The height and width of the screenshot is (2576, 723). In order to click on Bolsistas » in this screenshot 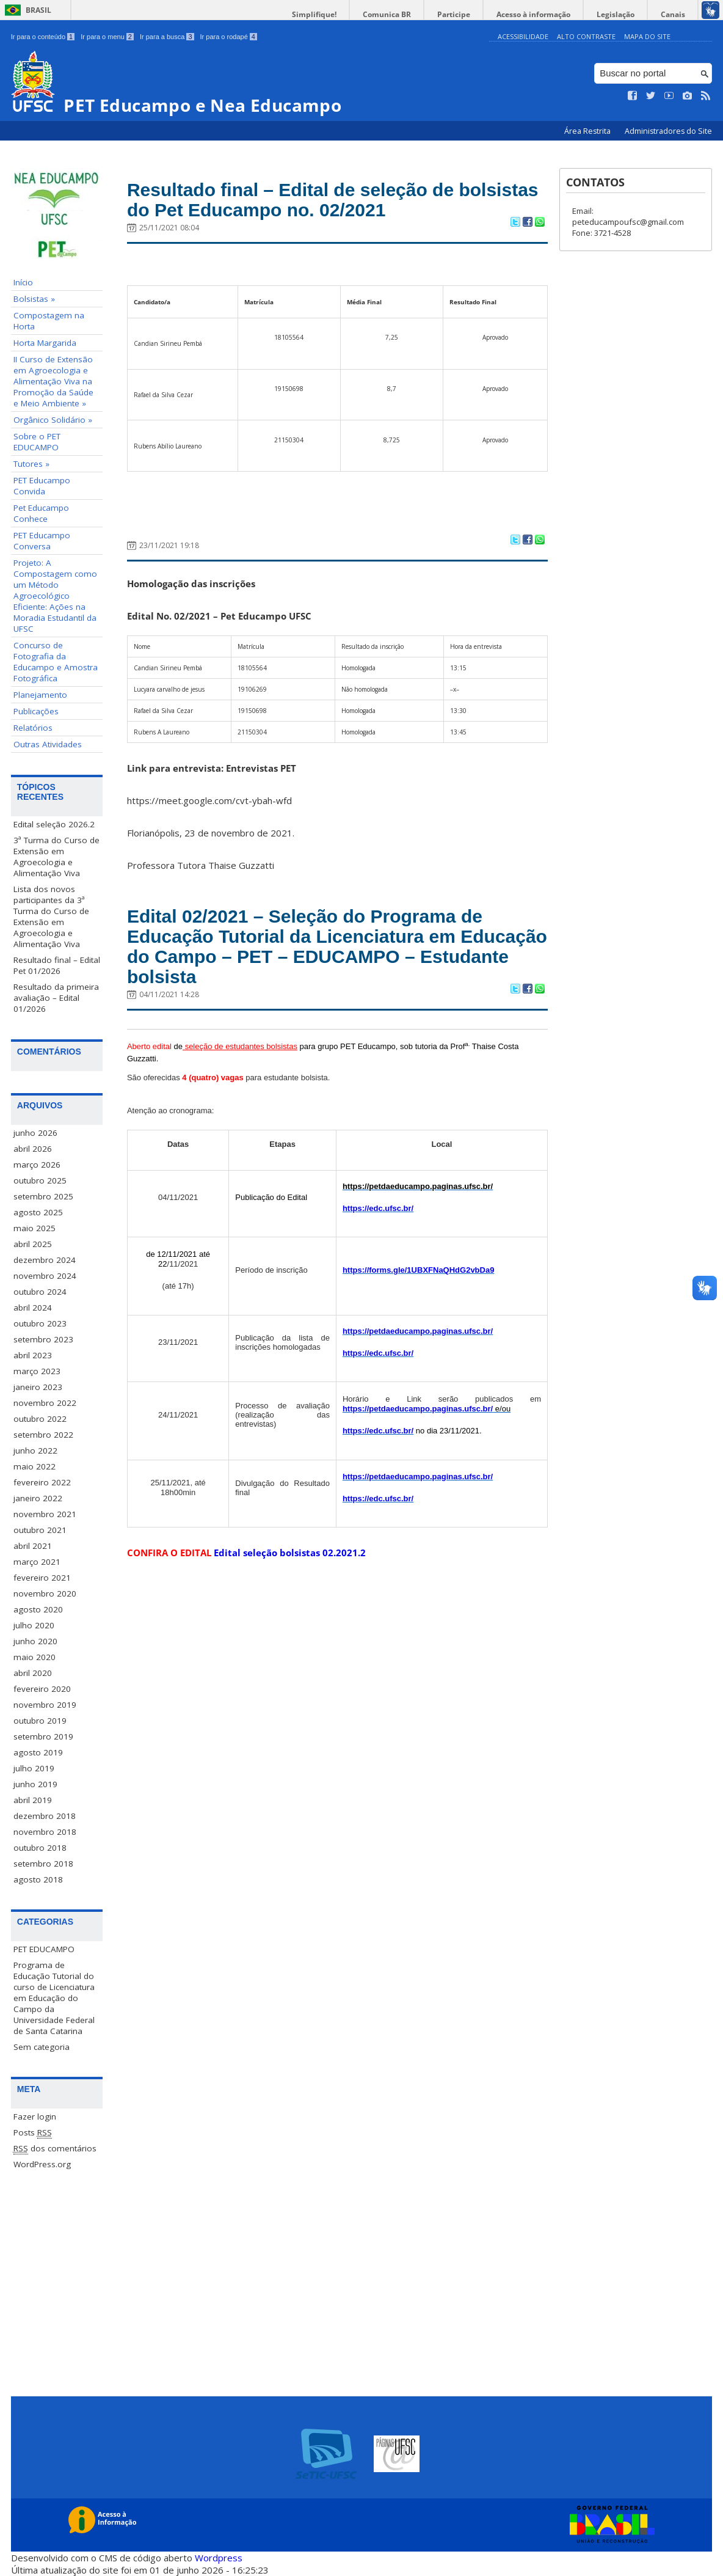, I will do `click(34, 298)`.